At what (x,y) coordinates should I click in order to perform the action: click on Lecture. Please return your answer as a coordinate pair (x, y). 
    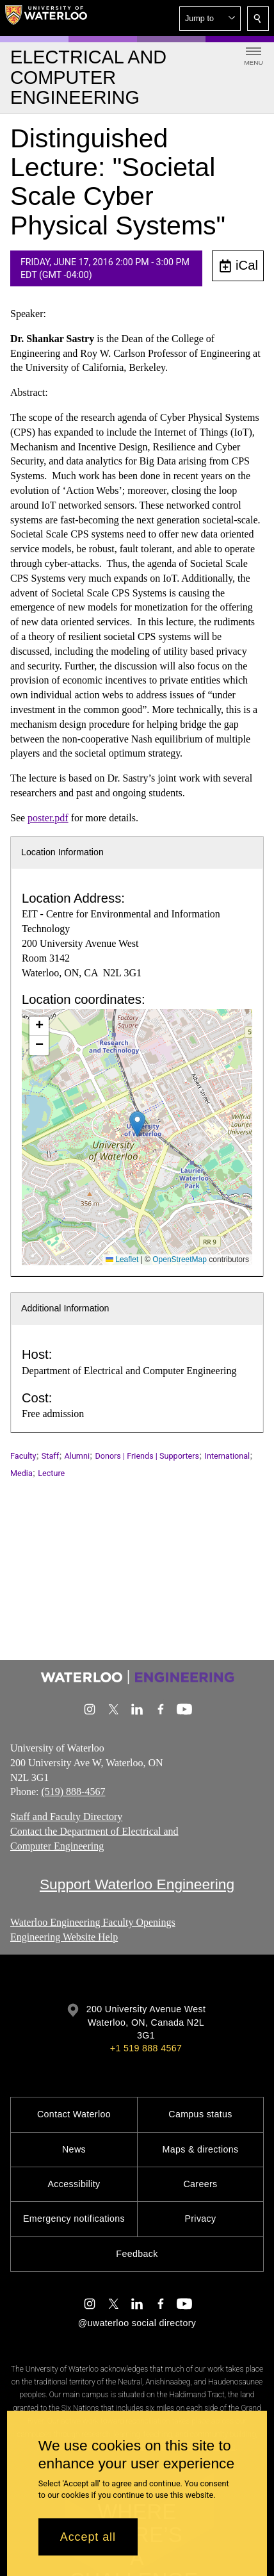
    Looking at the image, I should click on (51, 1473).